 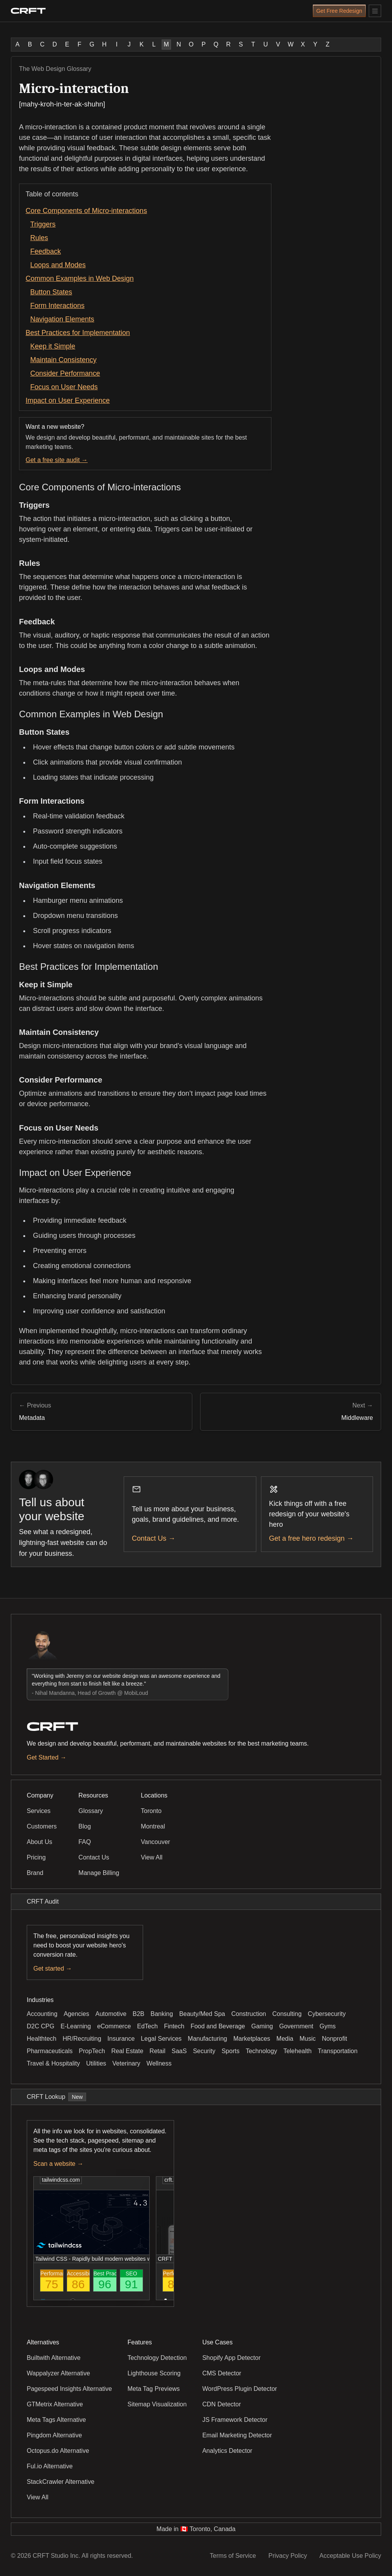 I want to click on Veterinary, so click(x=126, y=2063).